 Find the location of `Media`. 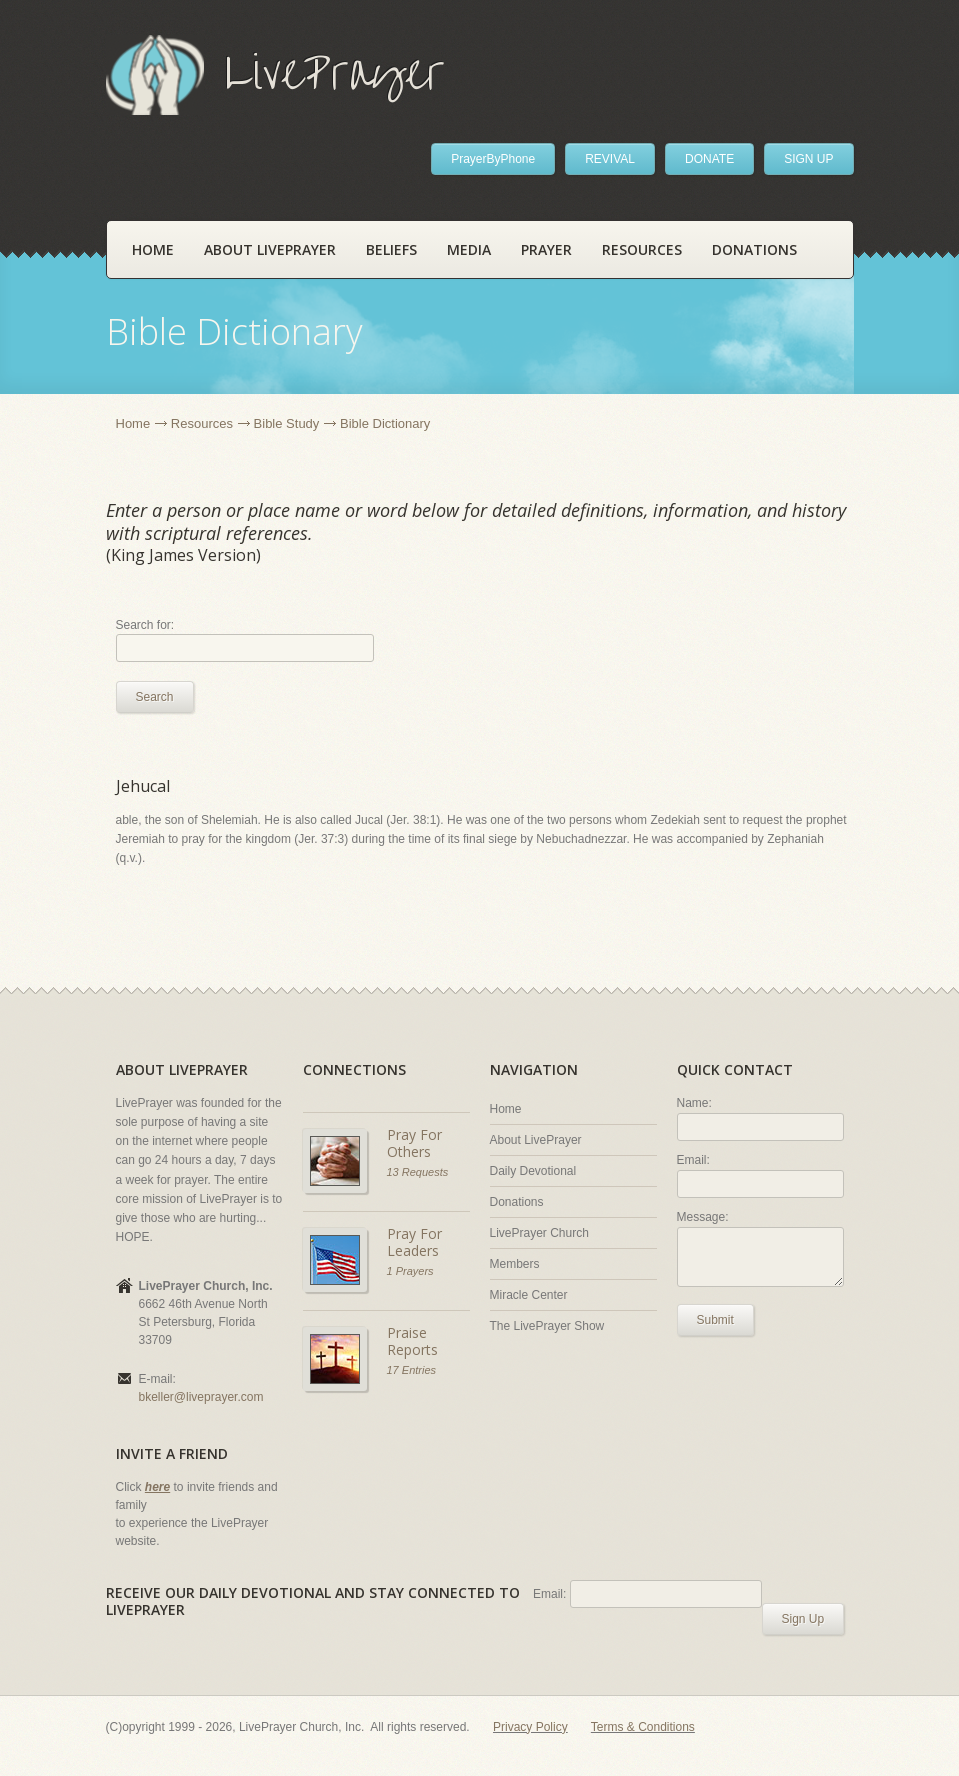

Media is located at coordinates (469, 249).